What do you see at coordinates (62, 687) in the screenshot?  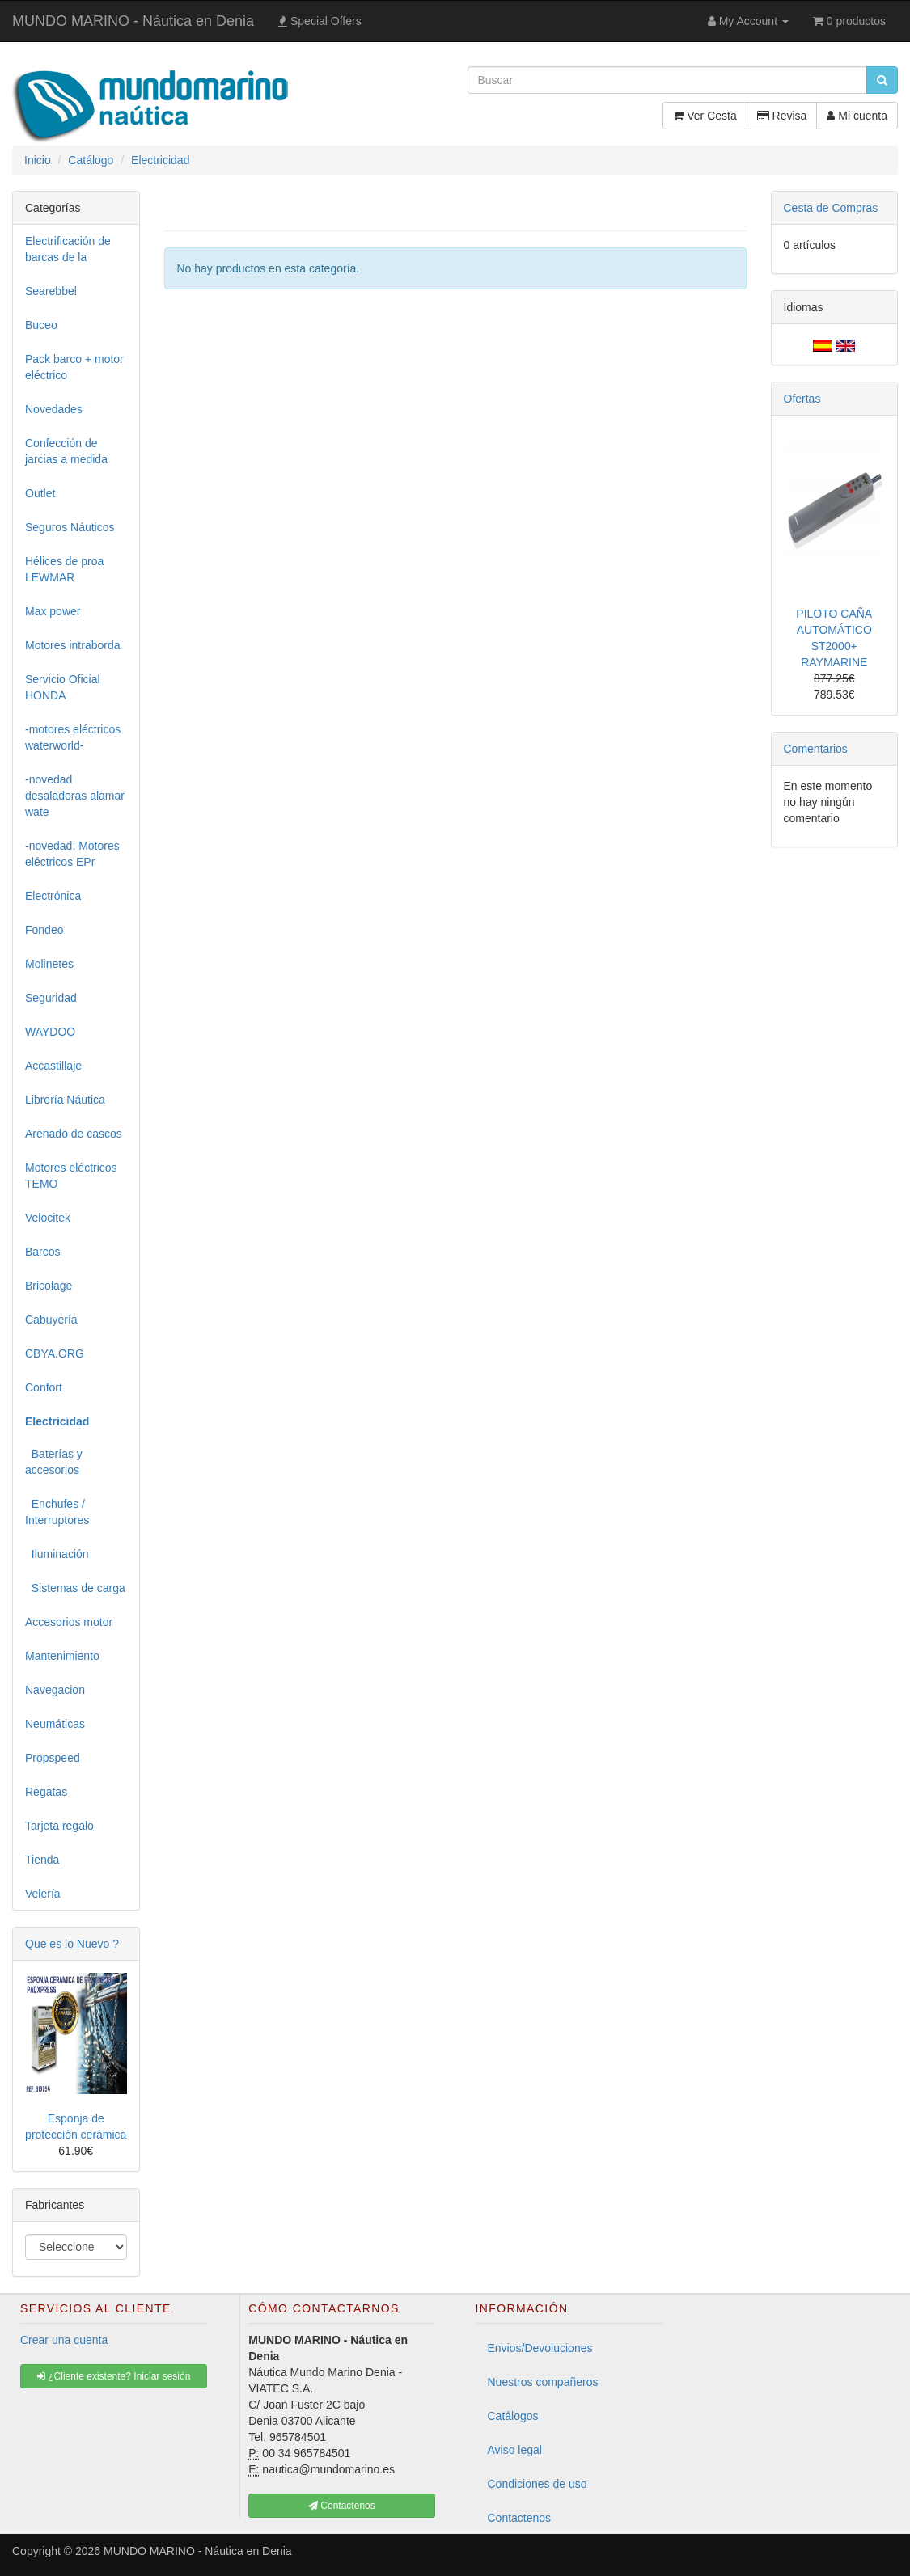 I see `Servicio Oficial HONDA` at bounding box center [62, 687].